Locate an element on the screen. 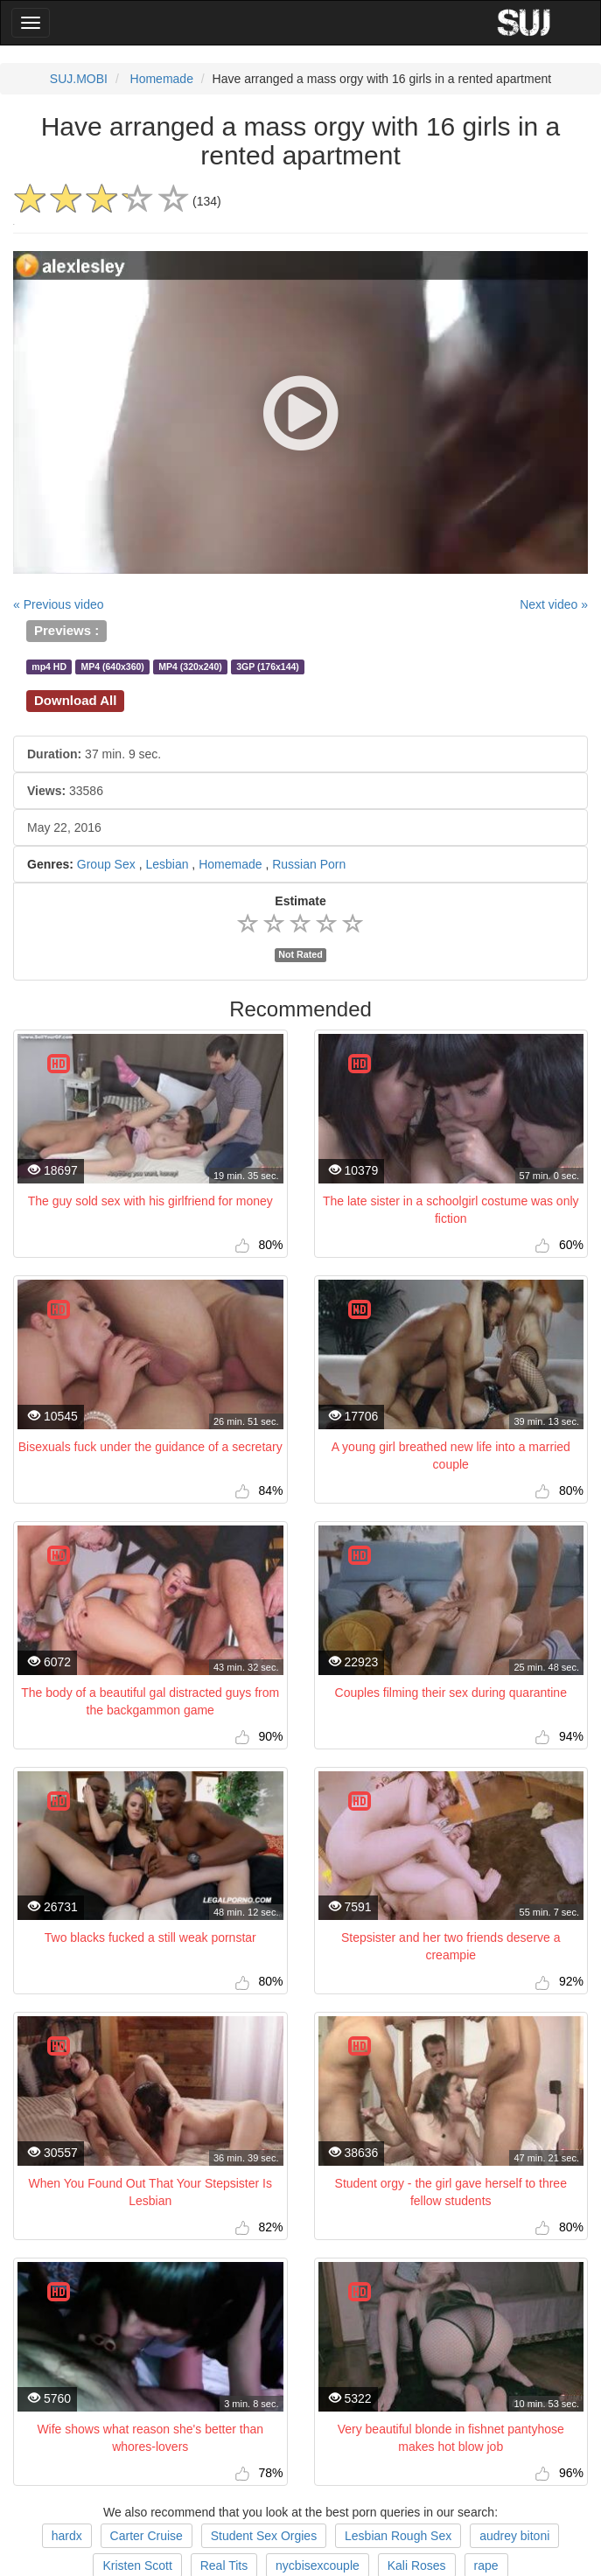  Lesbian is located at coordinates (166, 864).